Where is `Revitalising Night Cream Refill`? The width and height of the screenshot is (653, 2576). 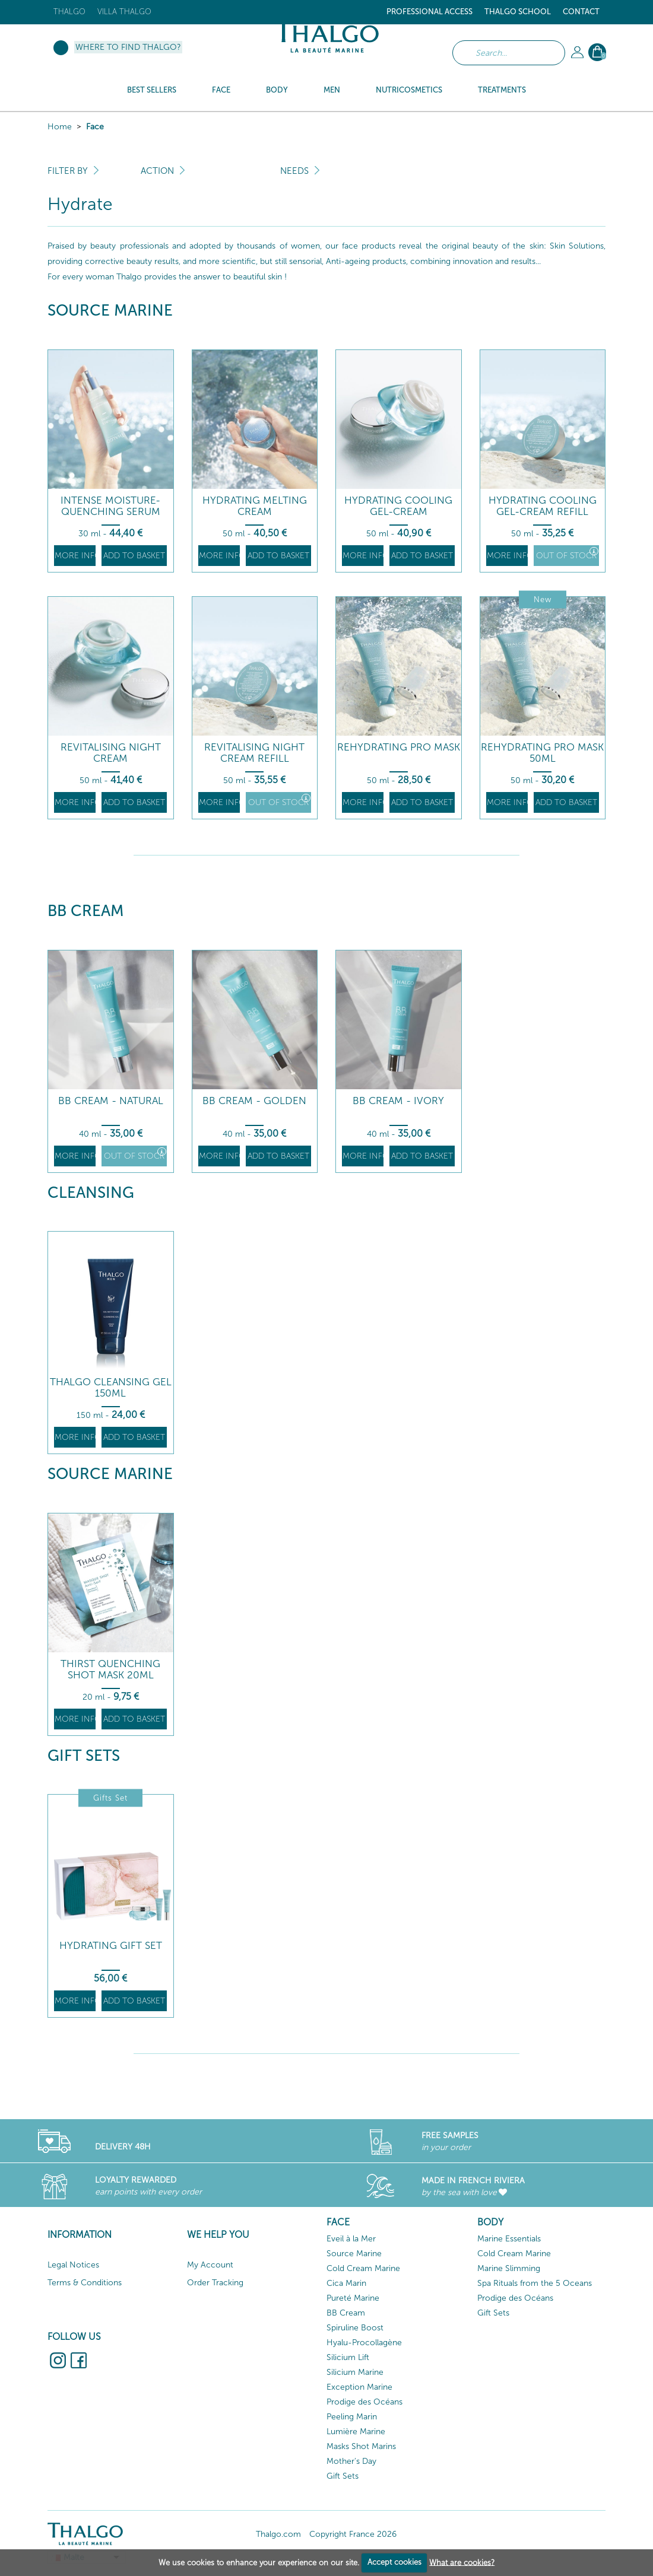 Revitalising Night Cream Refill is located at coordinates (254, 753).